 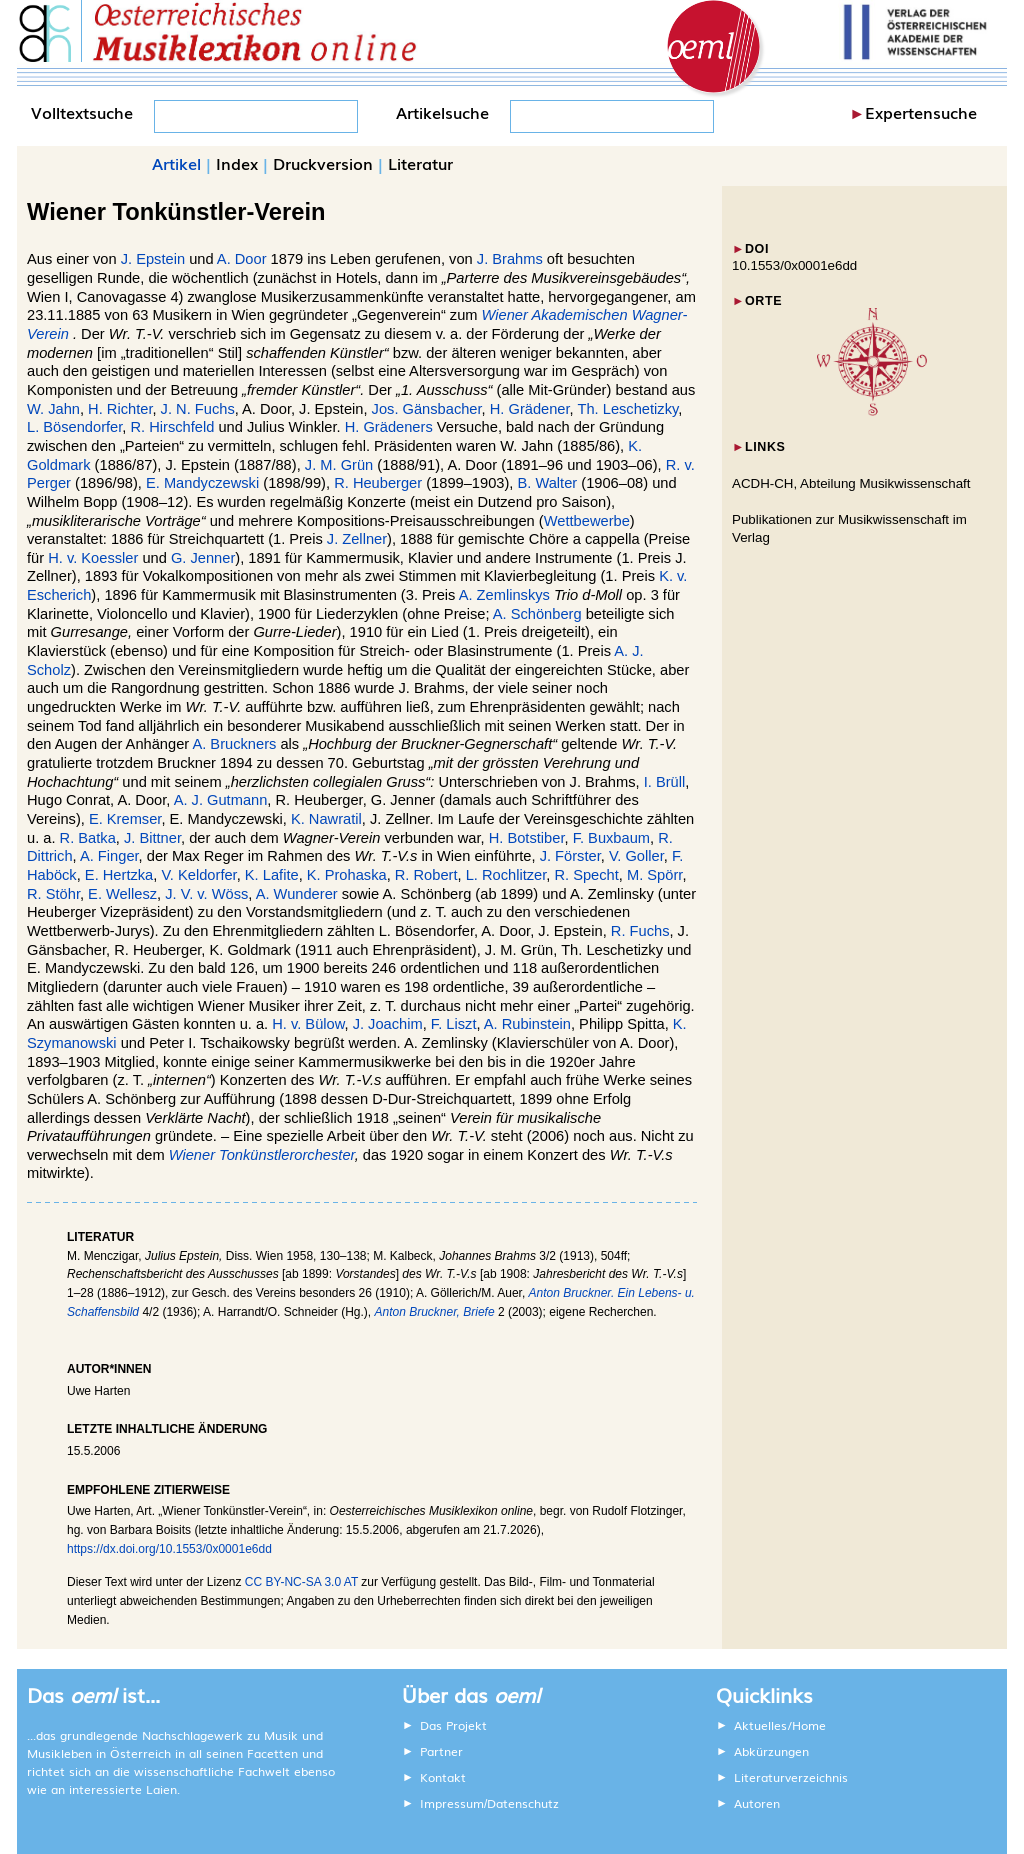 I want to click on Datenschutz, so click(x=523, y=1803).